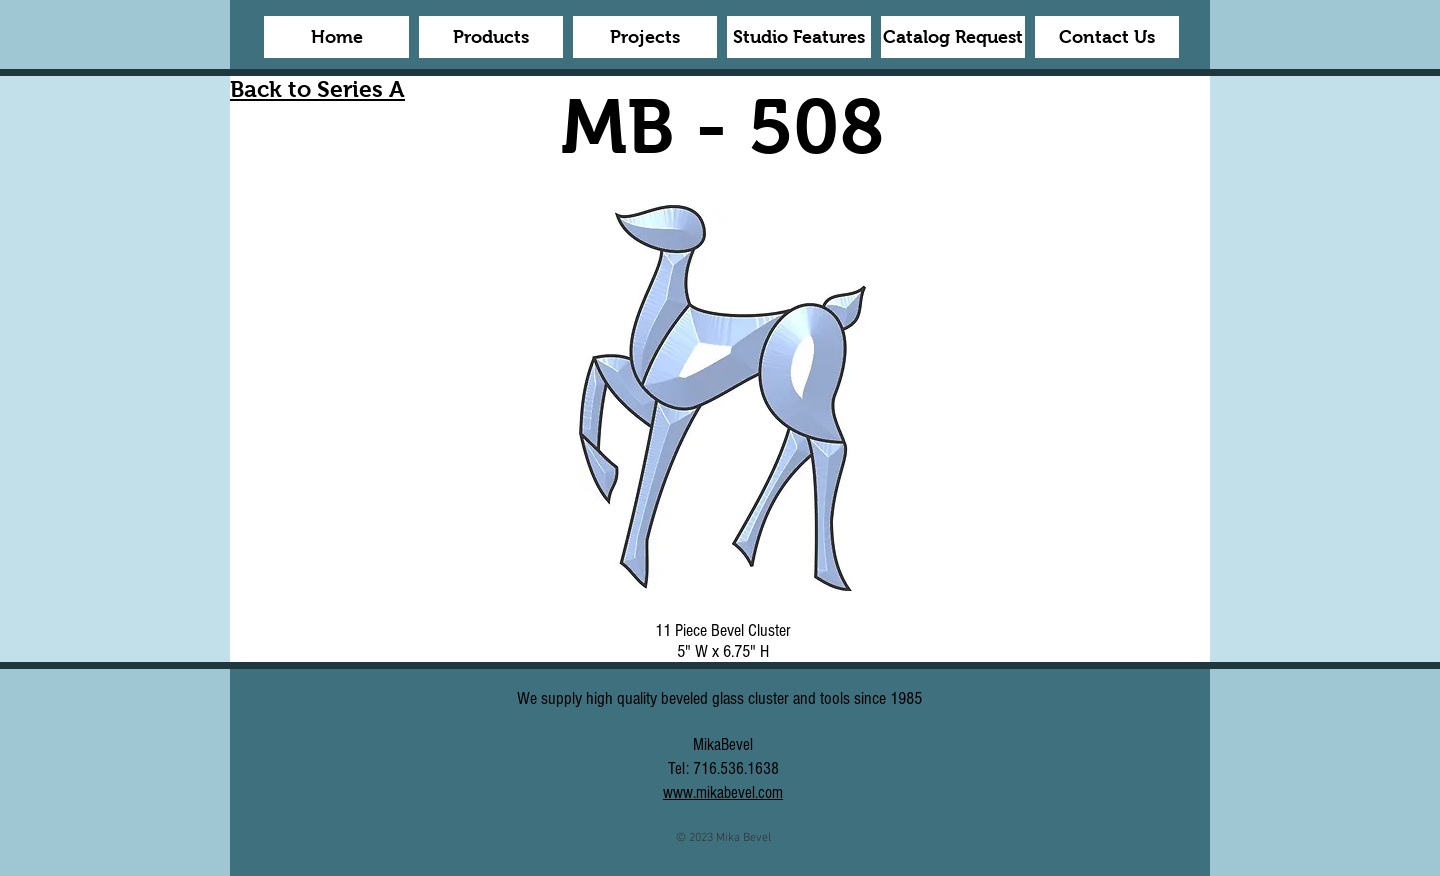 This screenshot has width=1440, height=876. What do you see at coordinates (723, 792) in the screenshot?
I see `www.mikabevel.com` at bounding box center [723, 792].